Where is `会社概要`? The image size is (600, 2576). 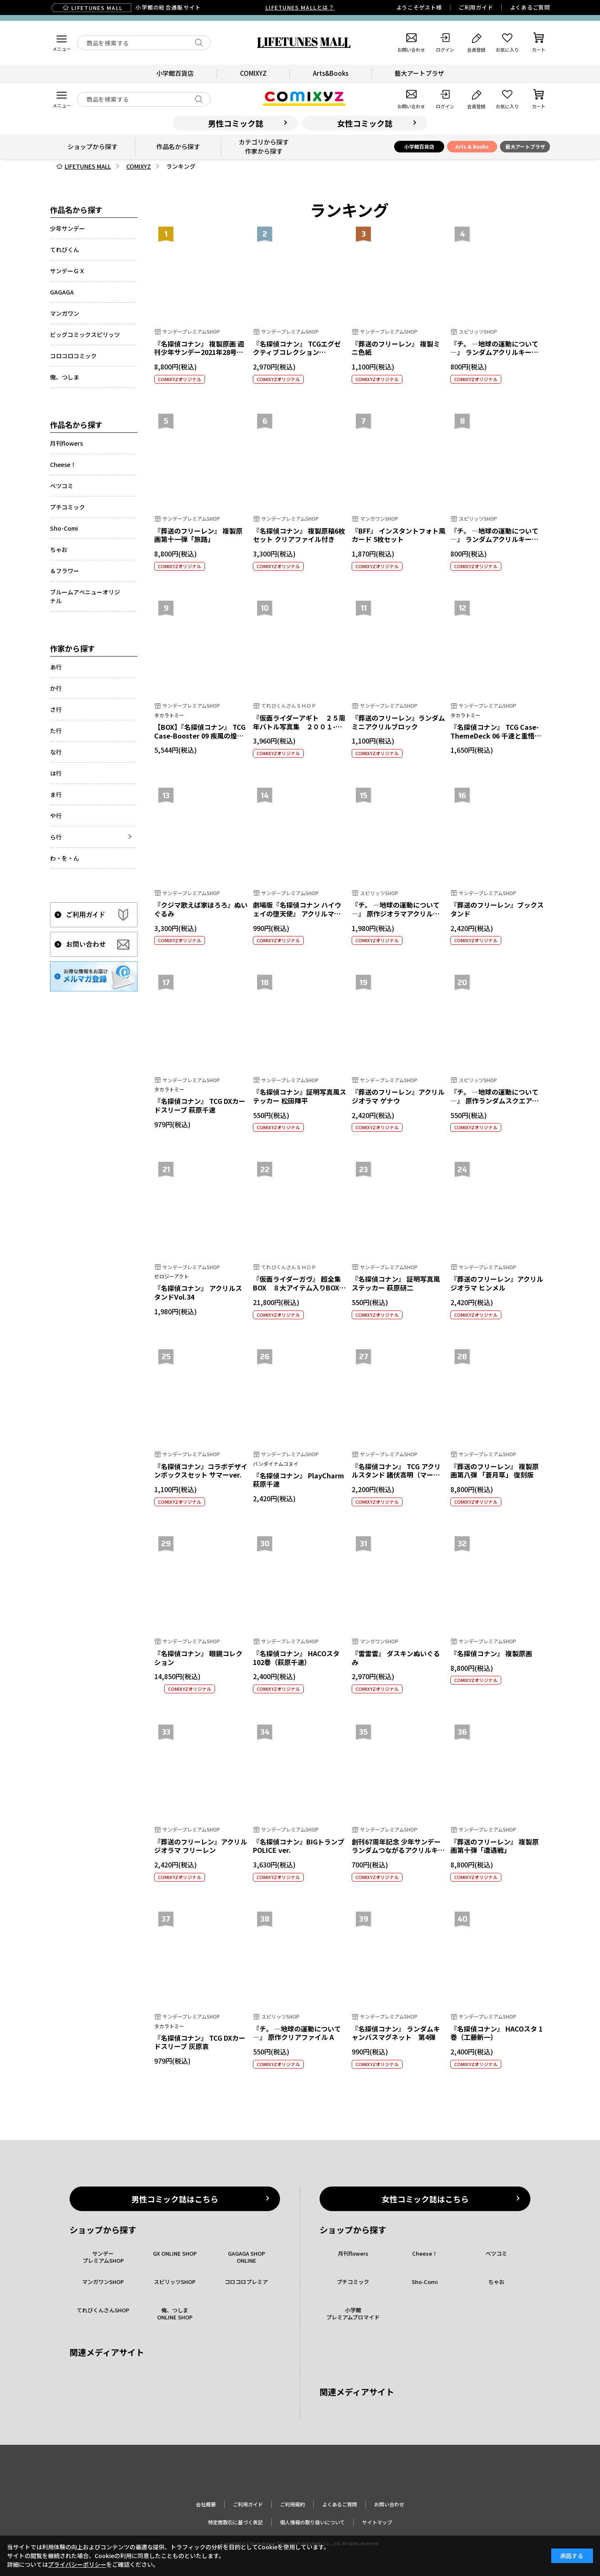 会社概要 is located at coordinates (206, 2504).